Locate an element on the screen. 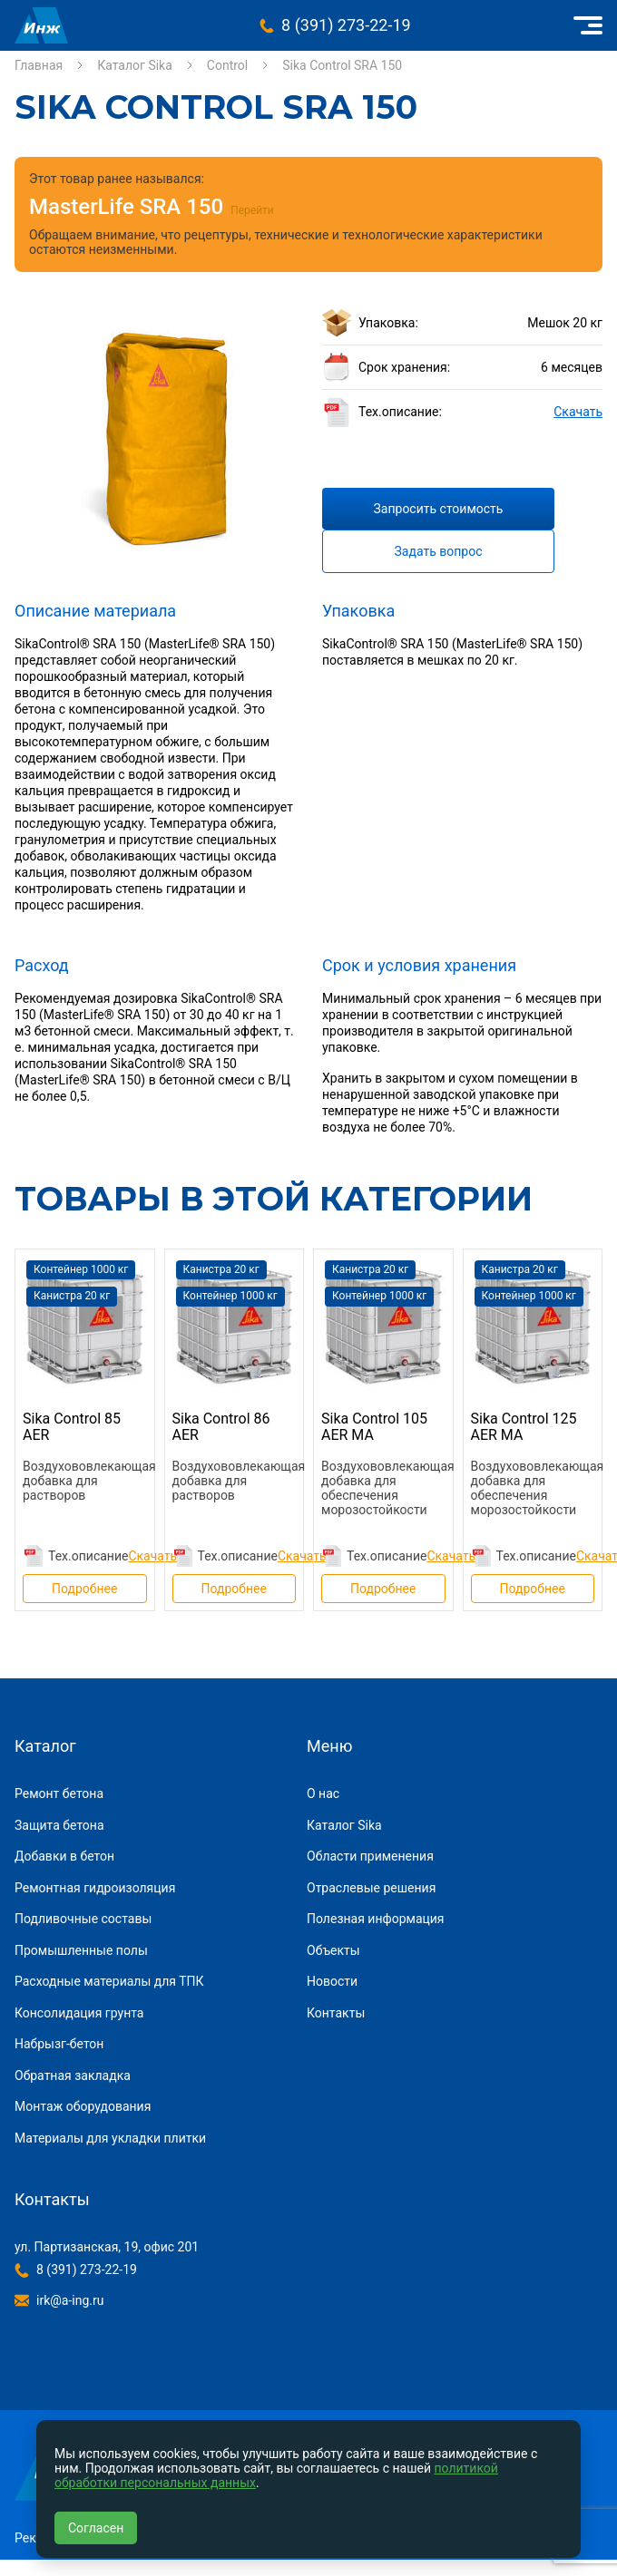 The width and height of the screenshot is (617, 2576). Control is located at coordinates (227, 65).